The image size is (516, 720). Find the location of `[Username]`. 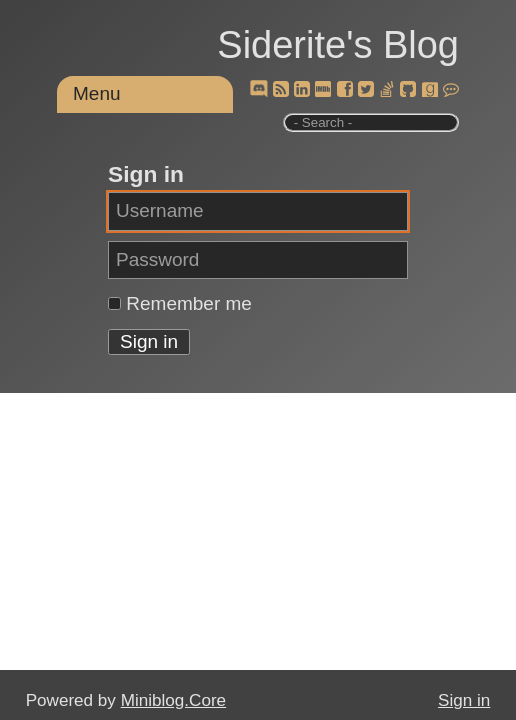

[Username] is located at coordinates (258, 211).